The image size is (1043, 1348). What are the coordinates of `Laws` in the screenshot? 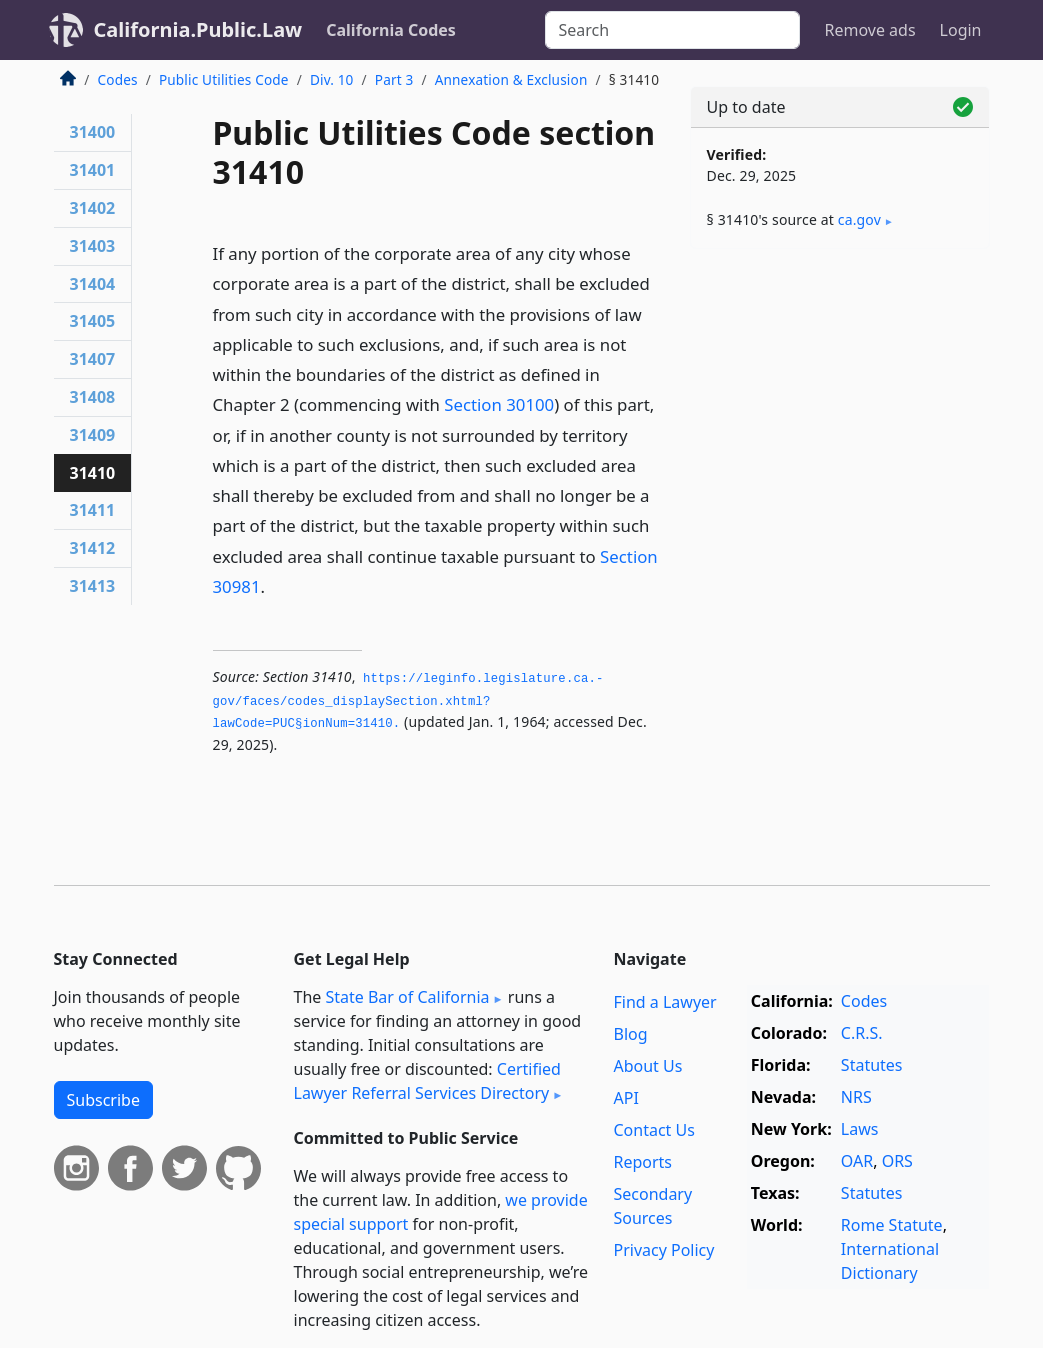 It's located at (860, 1129).